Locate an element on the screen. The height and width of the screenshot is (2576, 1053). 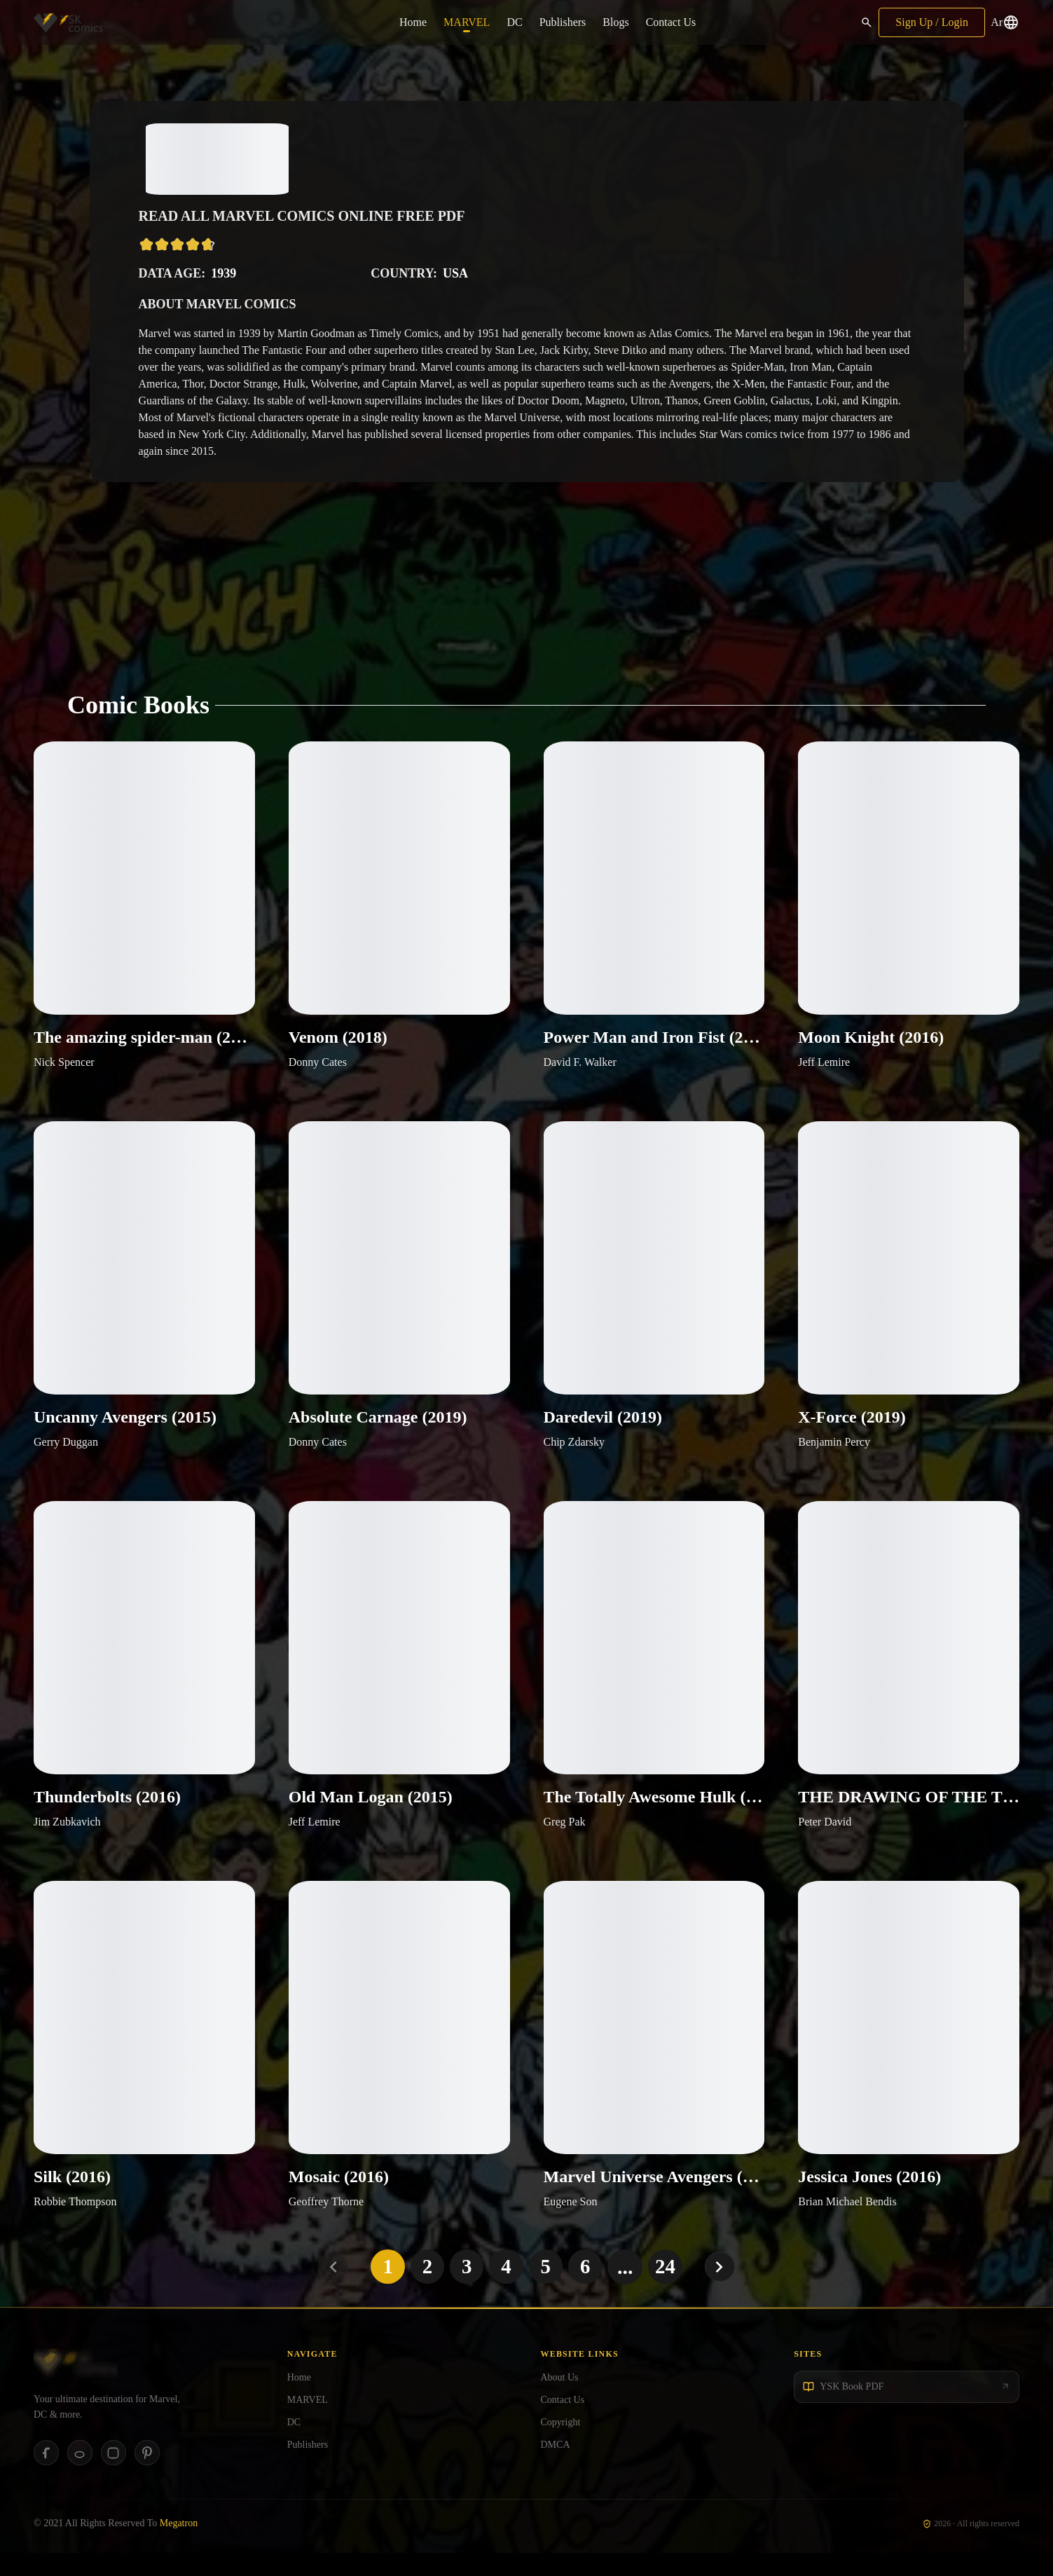
Thunderbolts (2016) is located at coordinates (107, 1815).